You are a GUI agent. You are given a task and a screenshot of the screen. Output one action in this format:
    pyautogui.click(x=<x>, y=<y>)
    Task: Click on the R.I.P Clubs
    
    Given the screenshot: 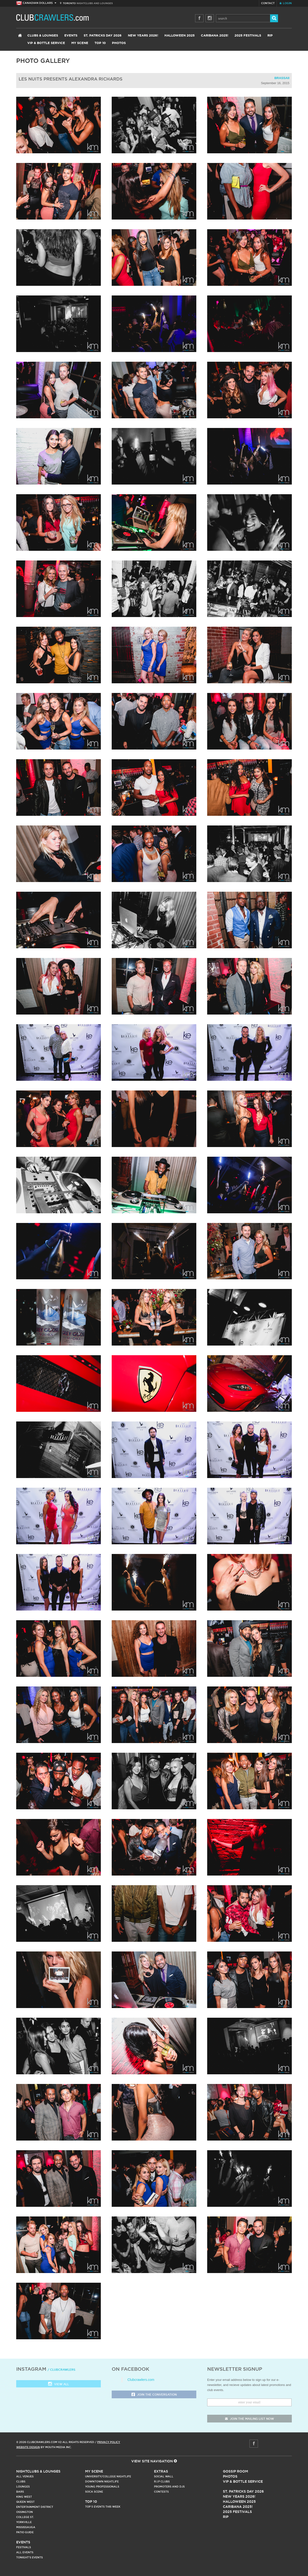 What is the action you would take?
    pyautogui.click(x=162, y=2481)
    